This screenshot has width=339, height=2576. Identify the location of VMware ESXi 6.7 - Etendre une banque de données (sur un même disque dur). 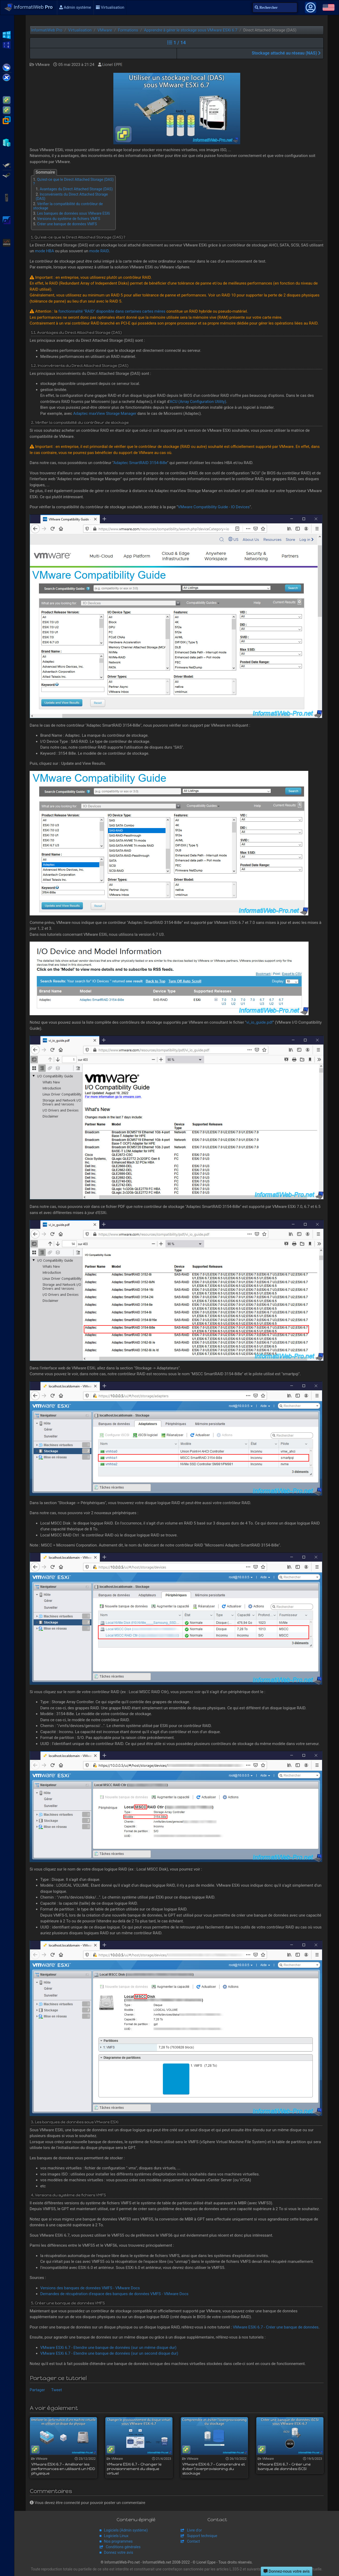
(108, 2347).